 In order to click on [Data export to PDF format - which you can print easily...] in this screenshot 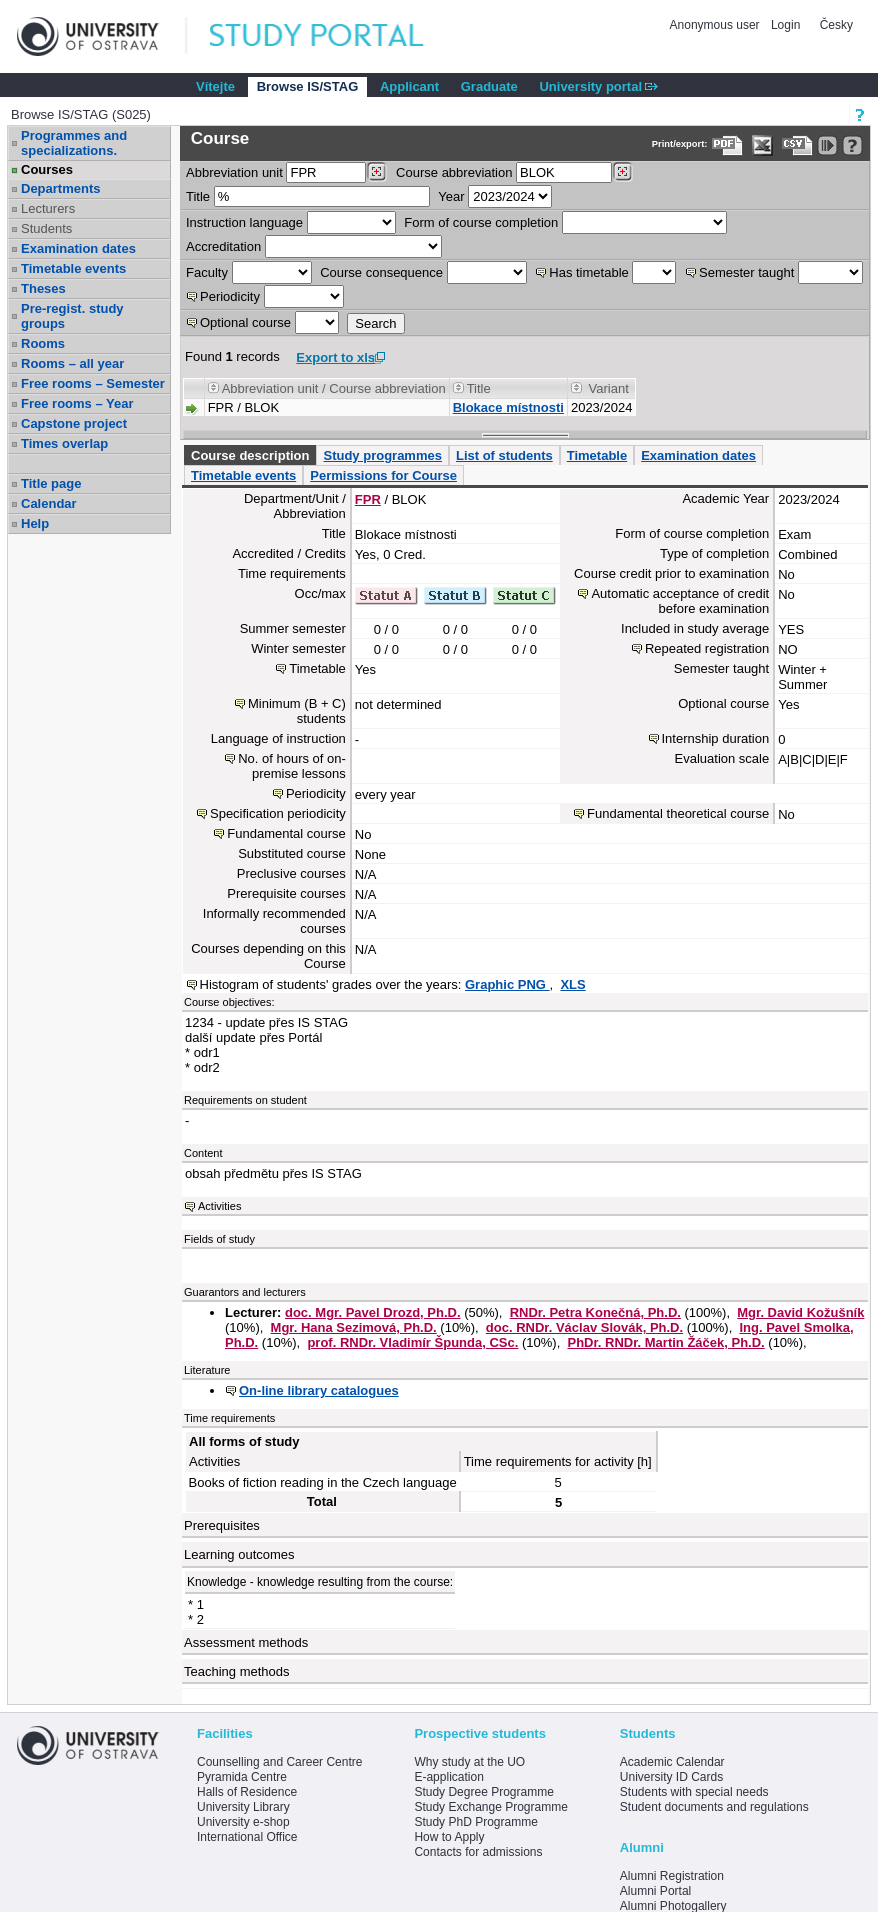, I will do `click(727, 145)`.